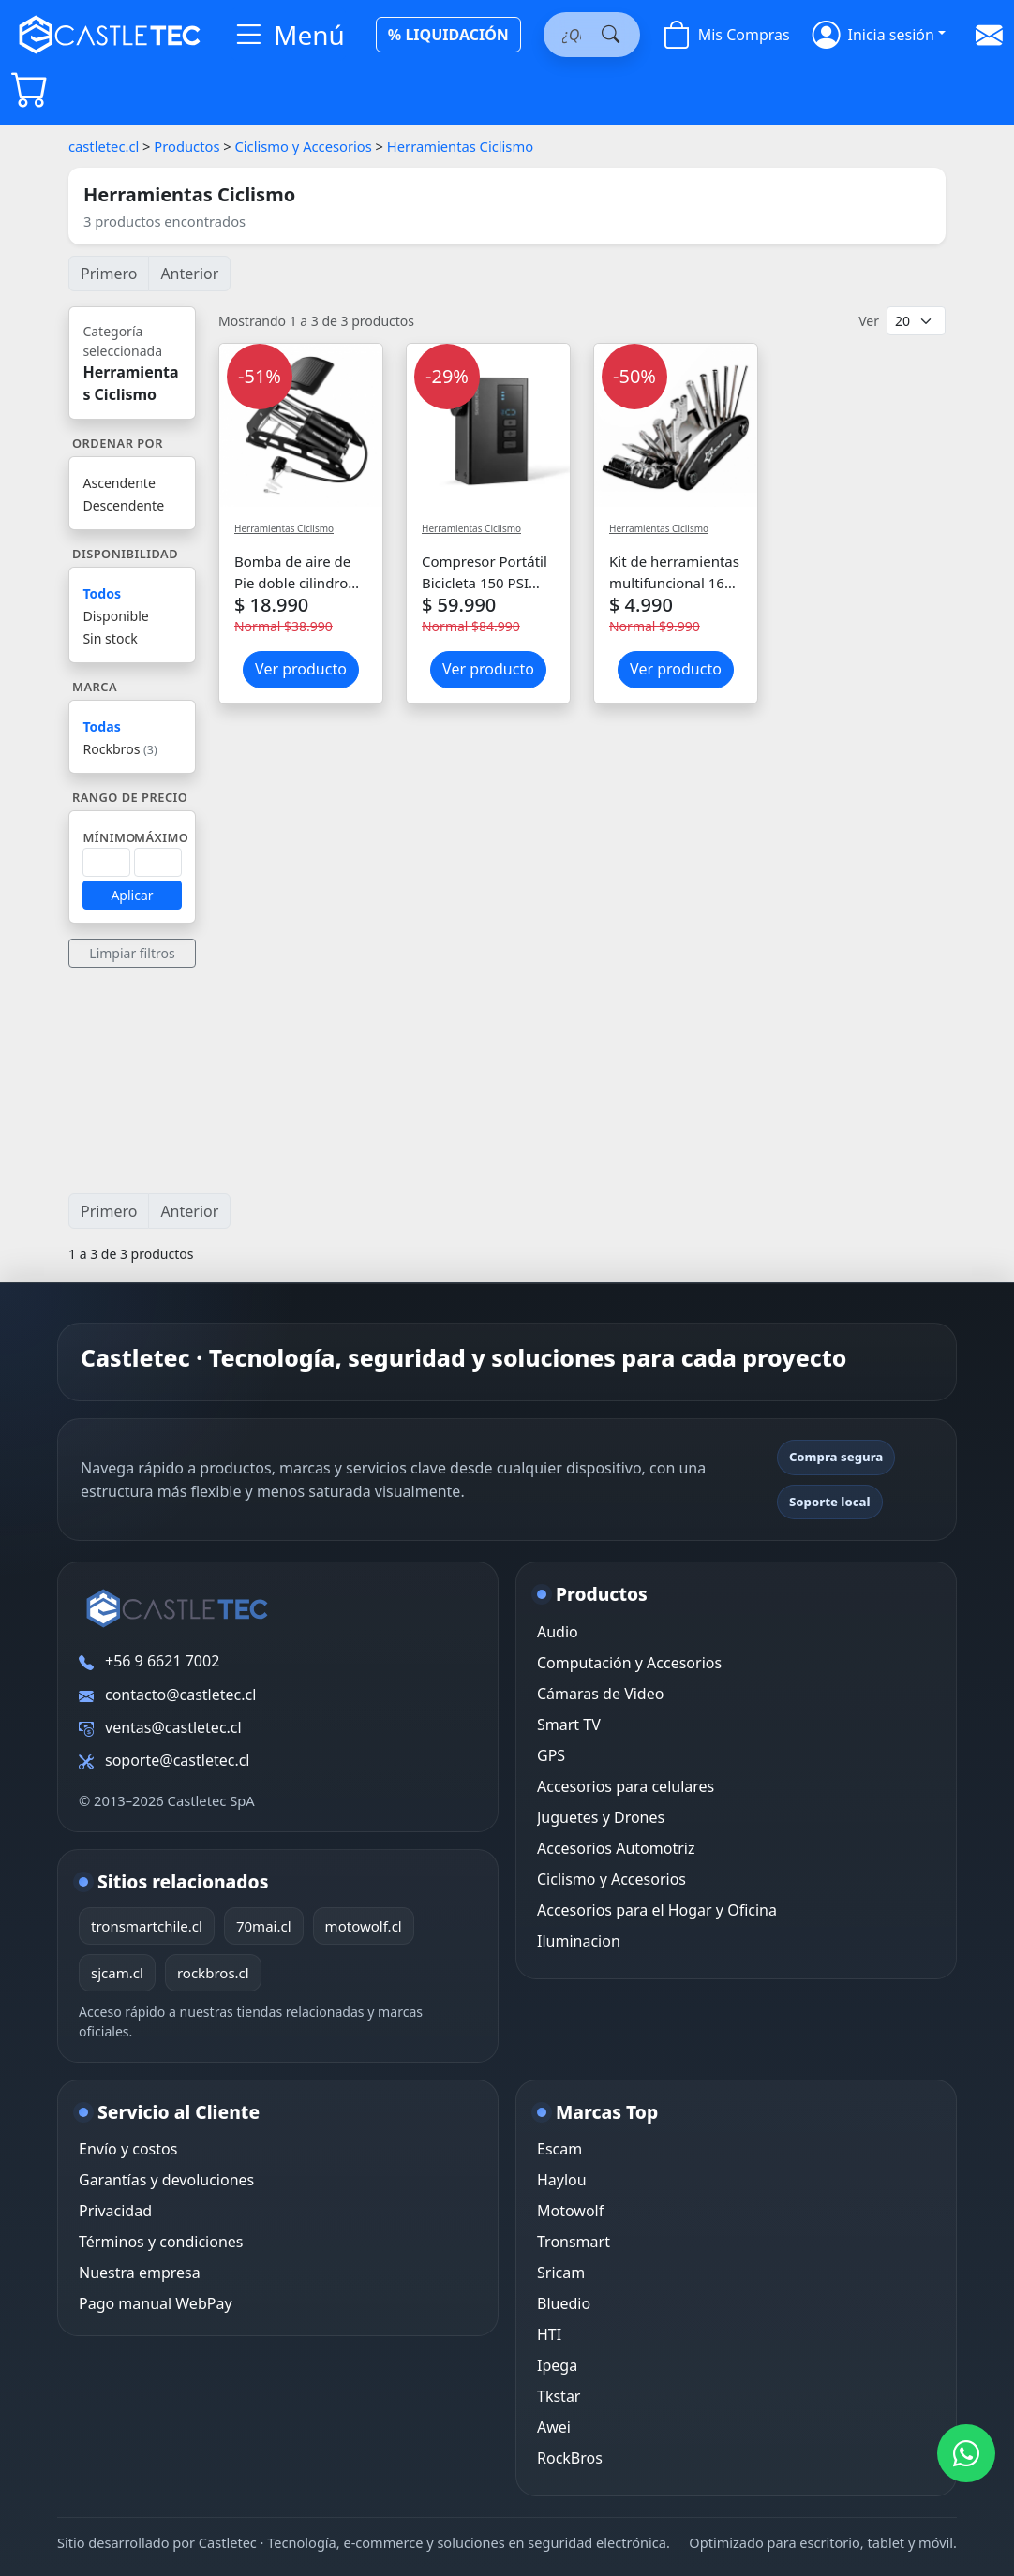 The width and height of the screenshot is (1014, 2576). Describe the element at coordinates (868, 321) in the screenshot. I see `Ver` at that location.